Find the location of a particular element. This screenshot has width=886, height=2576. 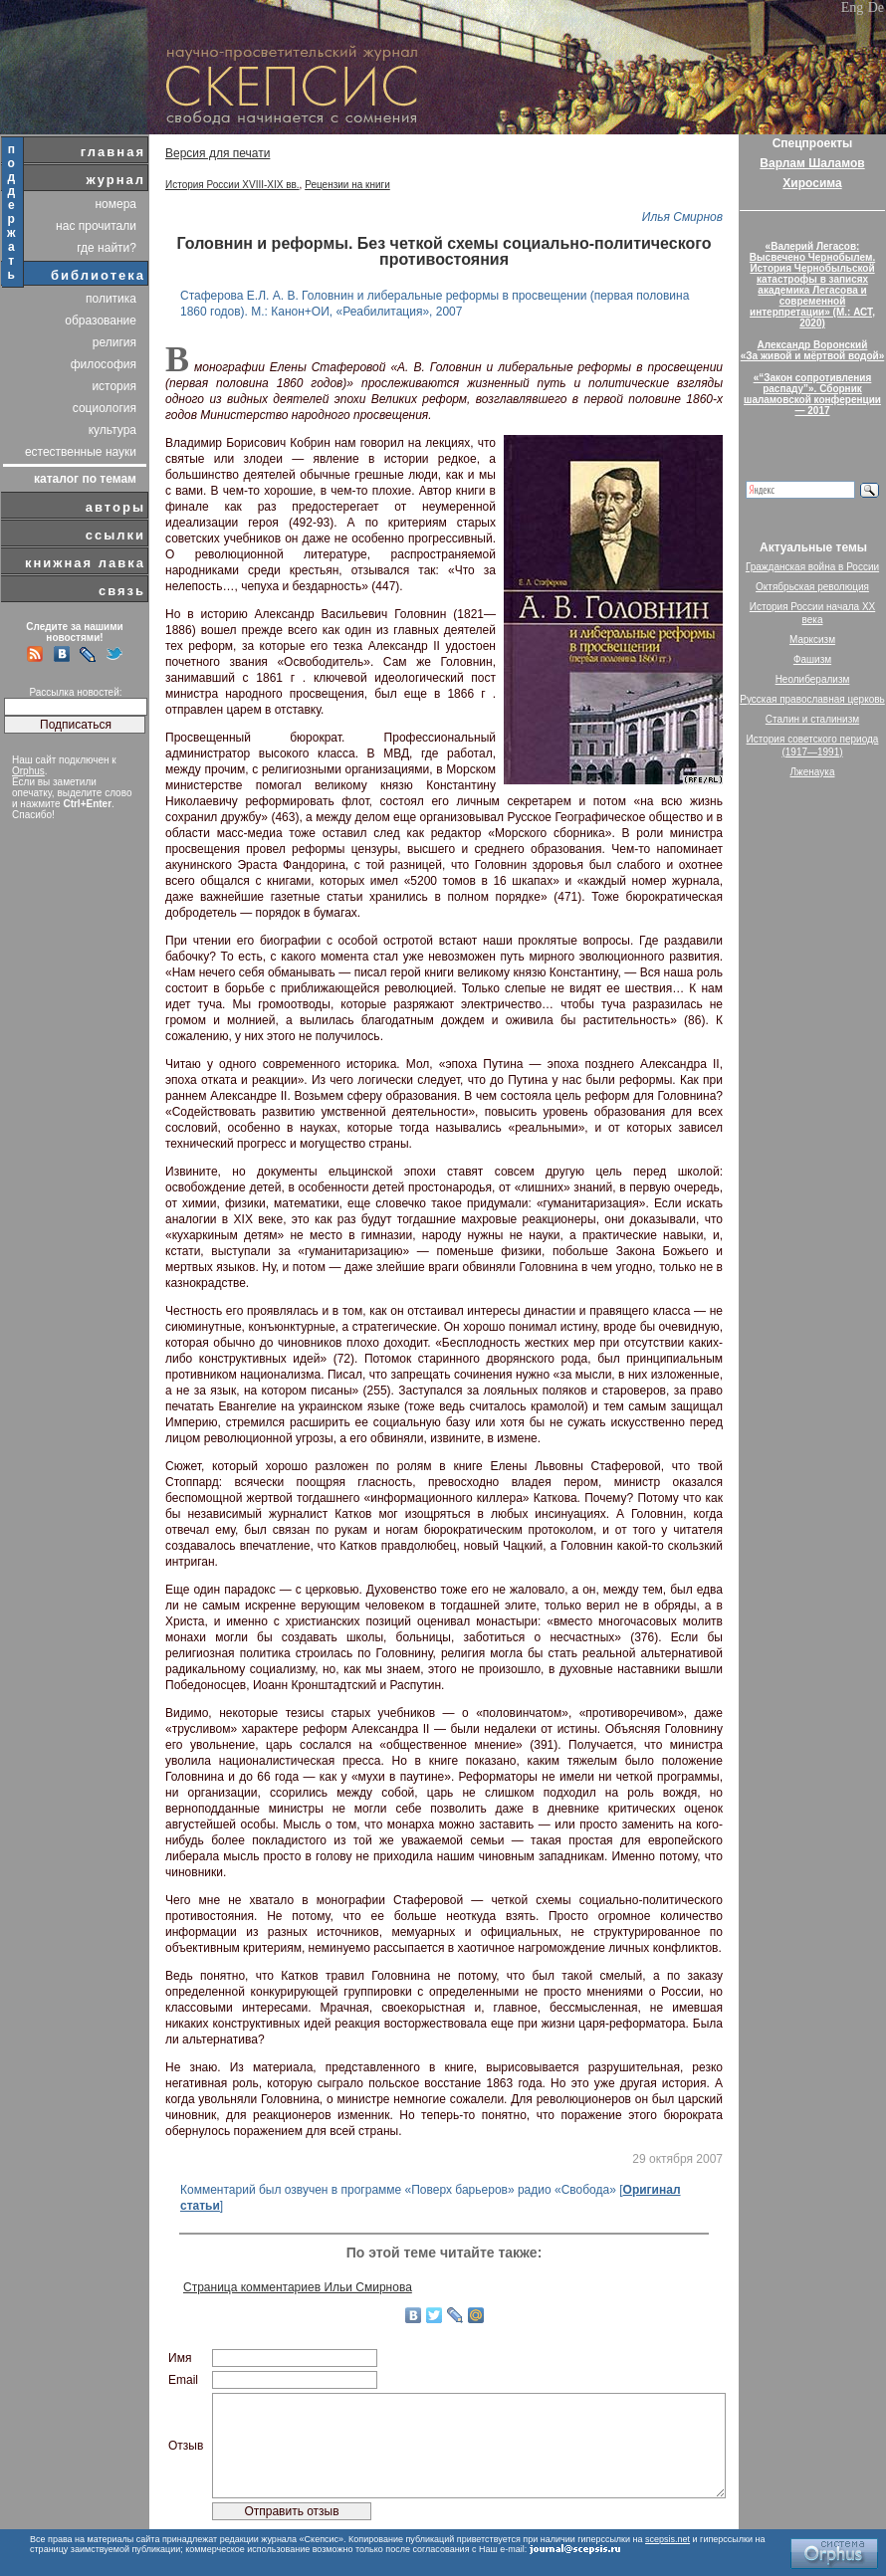

культура is located at coordinates (112, 430).